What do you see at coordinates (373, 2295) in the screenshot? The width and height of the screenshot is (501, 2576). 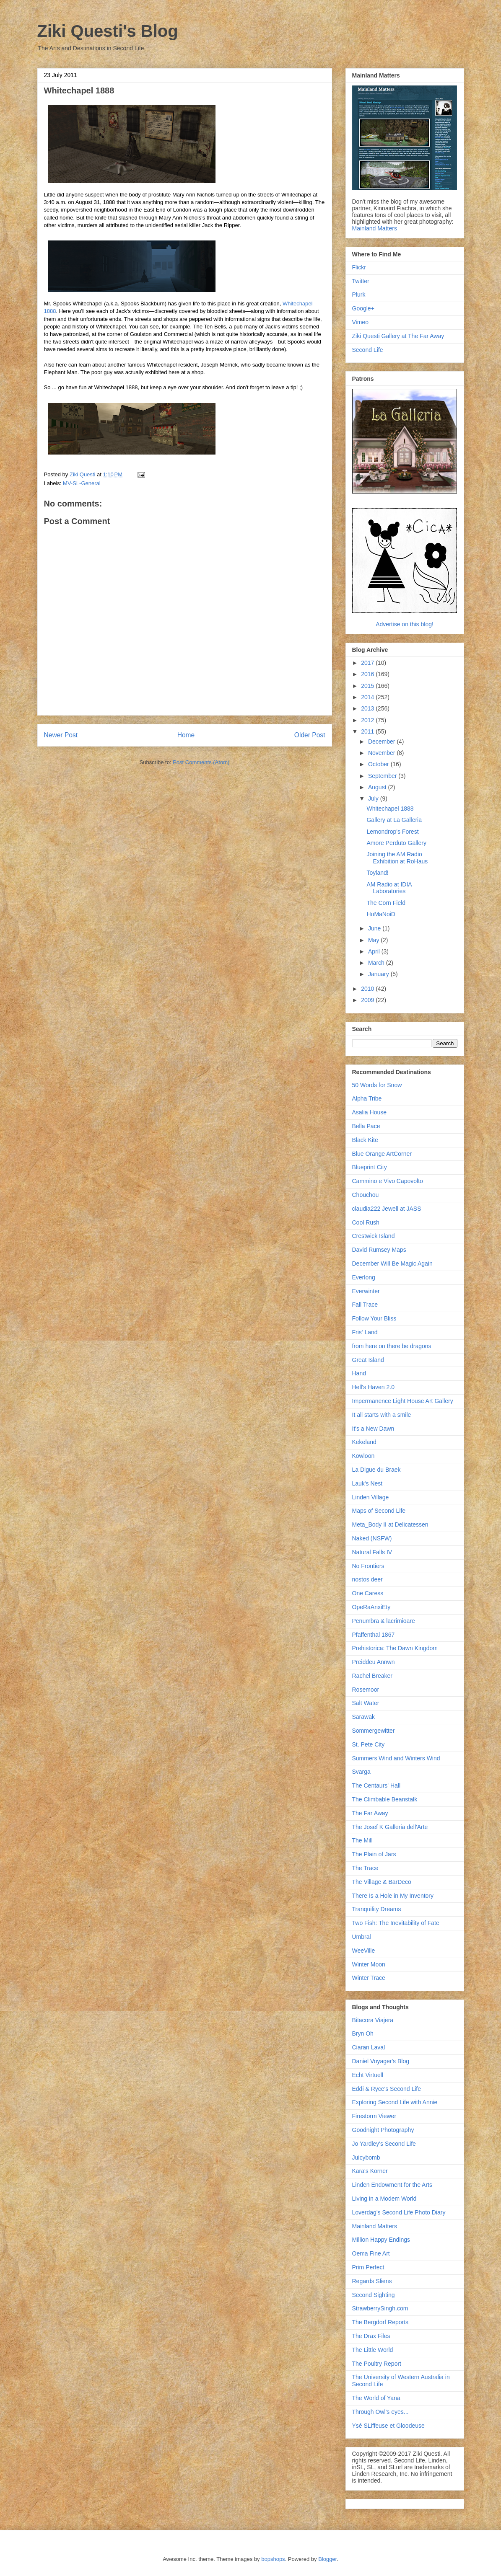 I see `Second Sighting` at bounding box center [373, 2295].